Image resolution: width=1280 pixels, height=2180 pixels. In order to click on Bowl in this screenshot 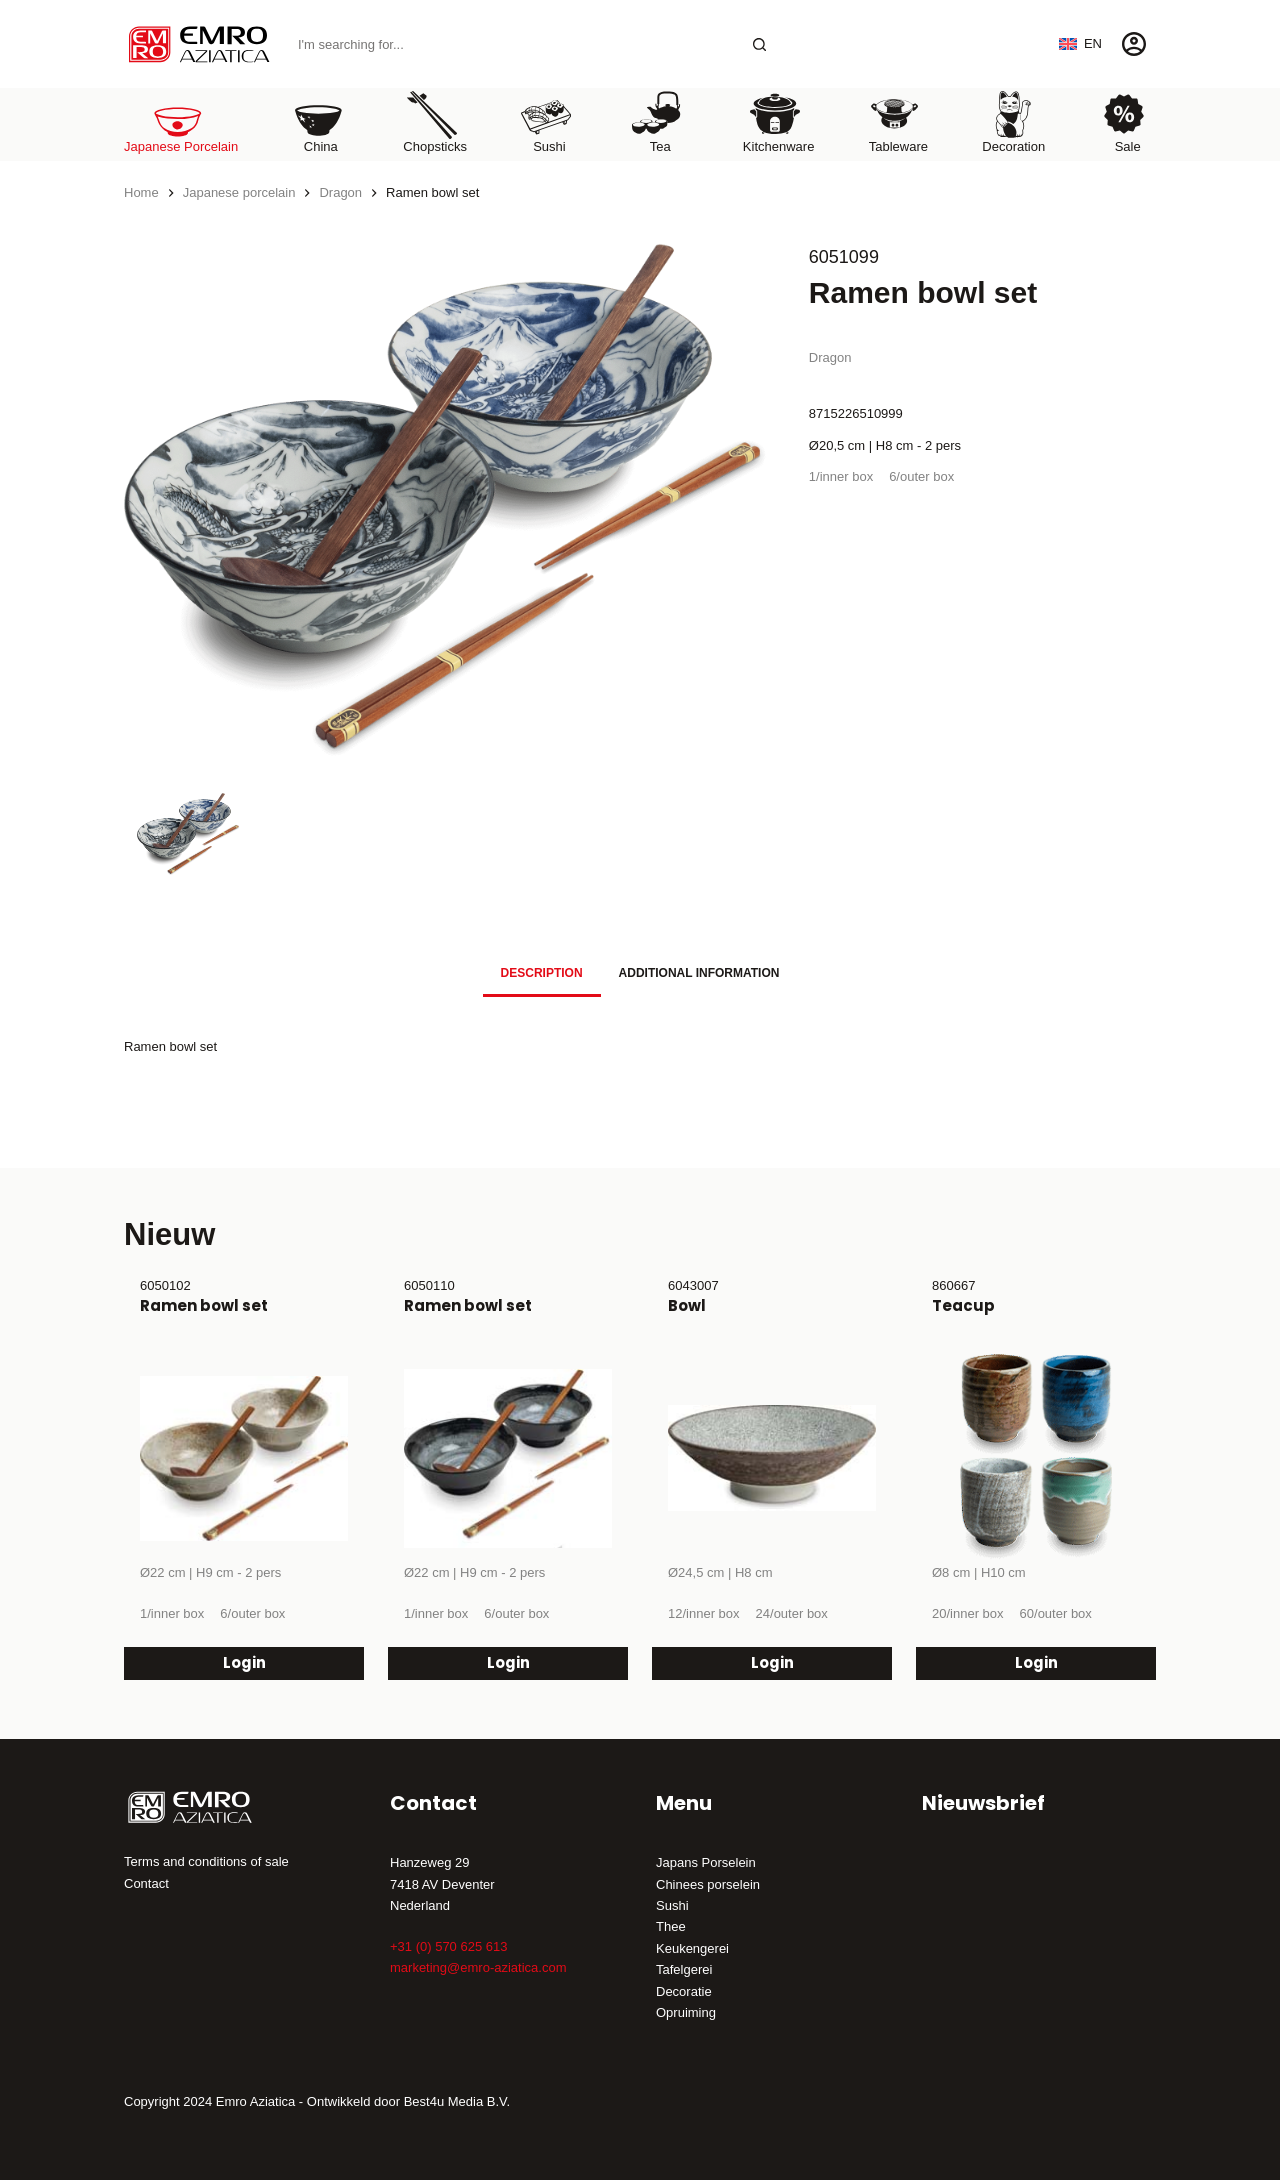, I will do `click(687, 1305)`.